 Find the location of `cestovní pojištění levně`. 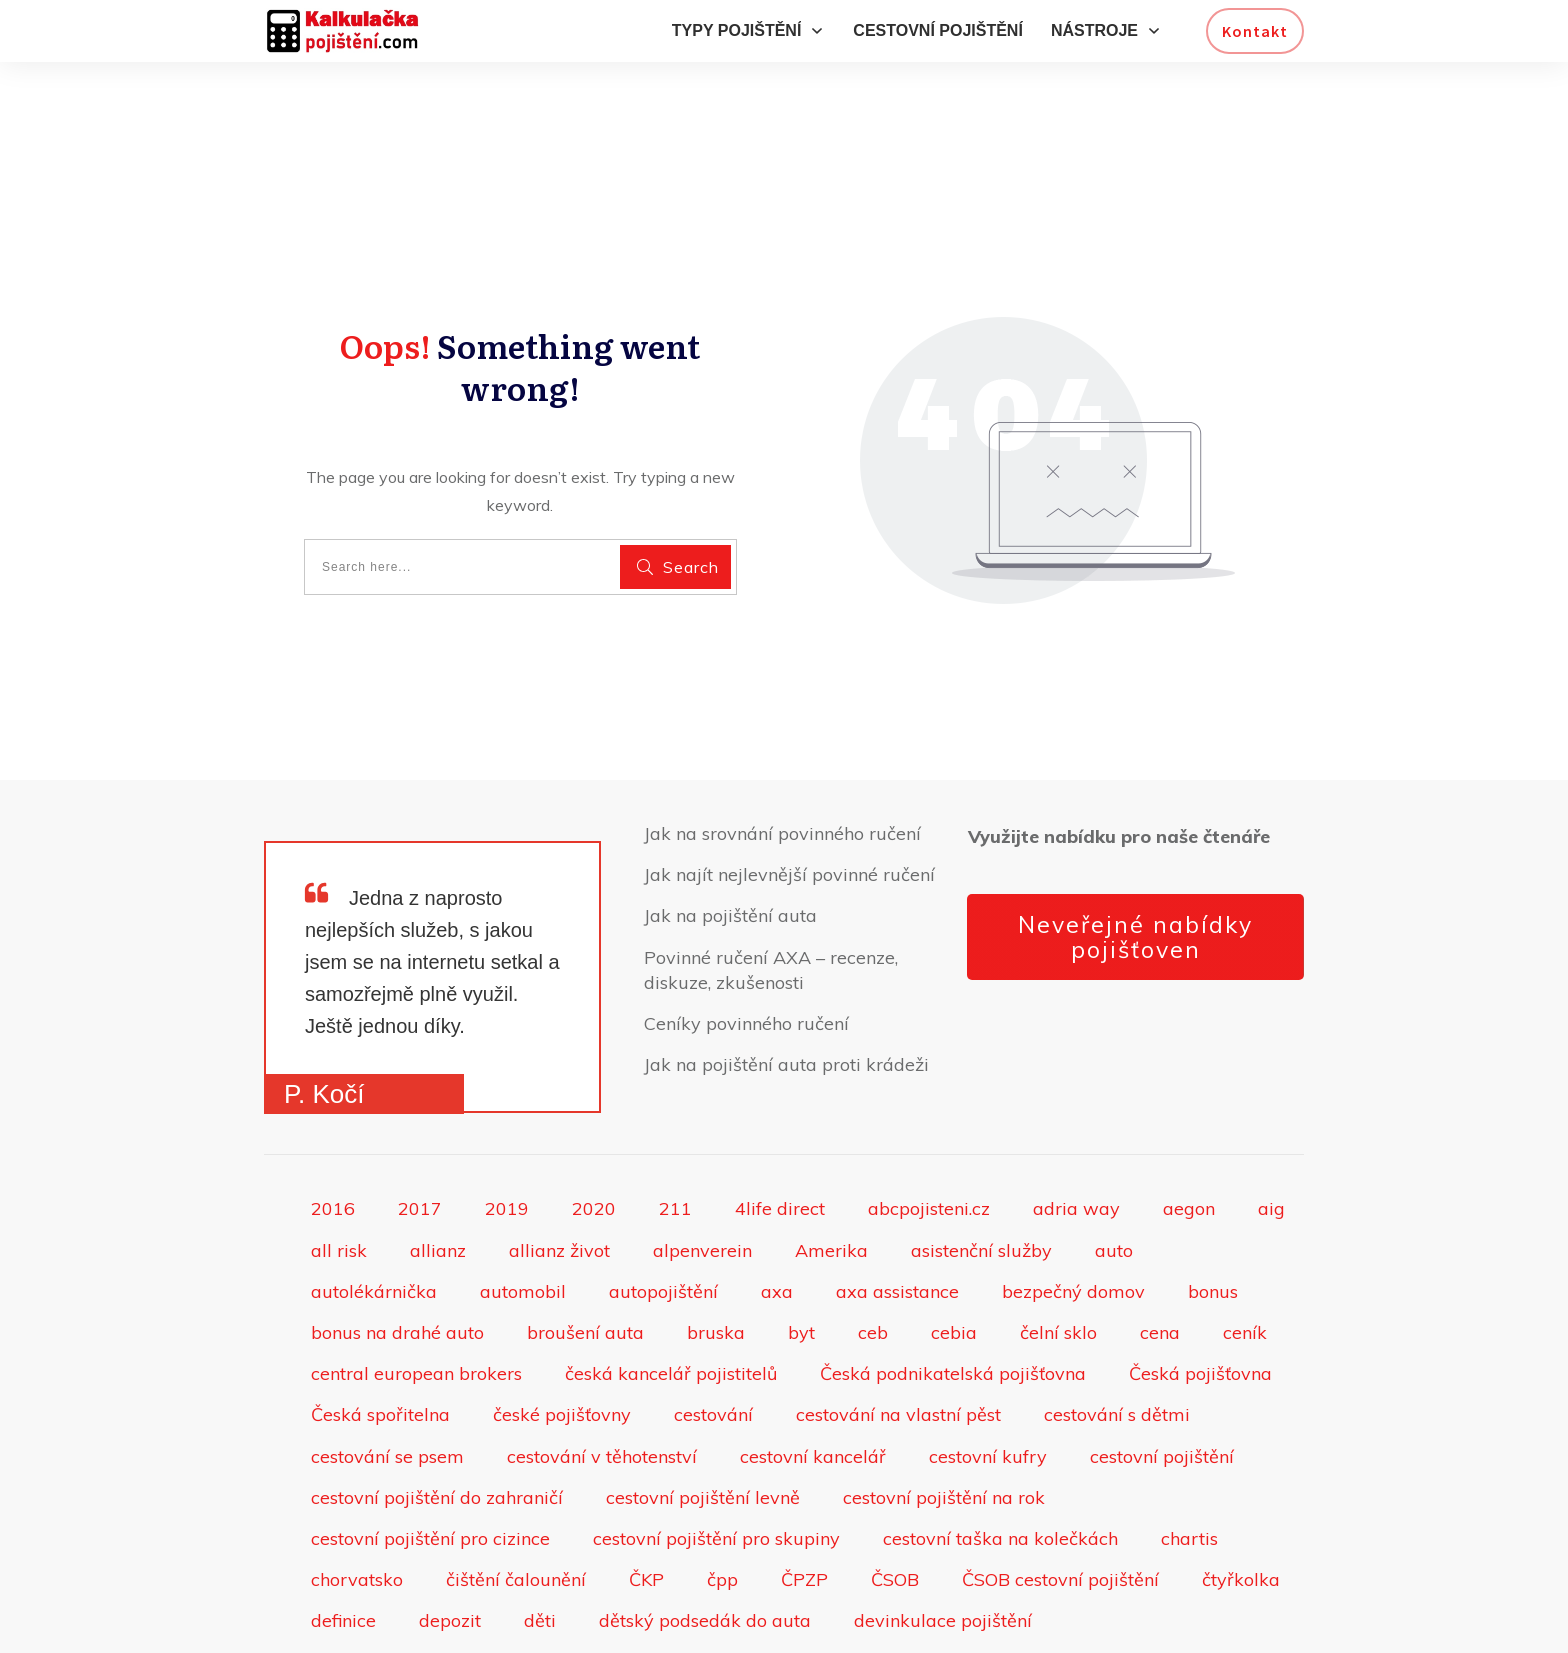

cestovní pojištění levně is located at coordinates (703, 1419).